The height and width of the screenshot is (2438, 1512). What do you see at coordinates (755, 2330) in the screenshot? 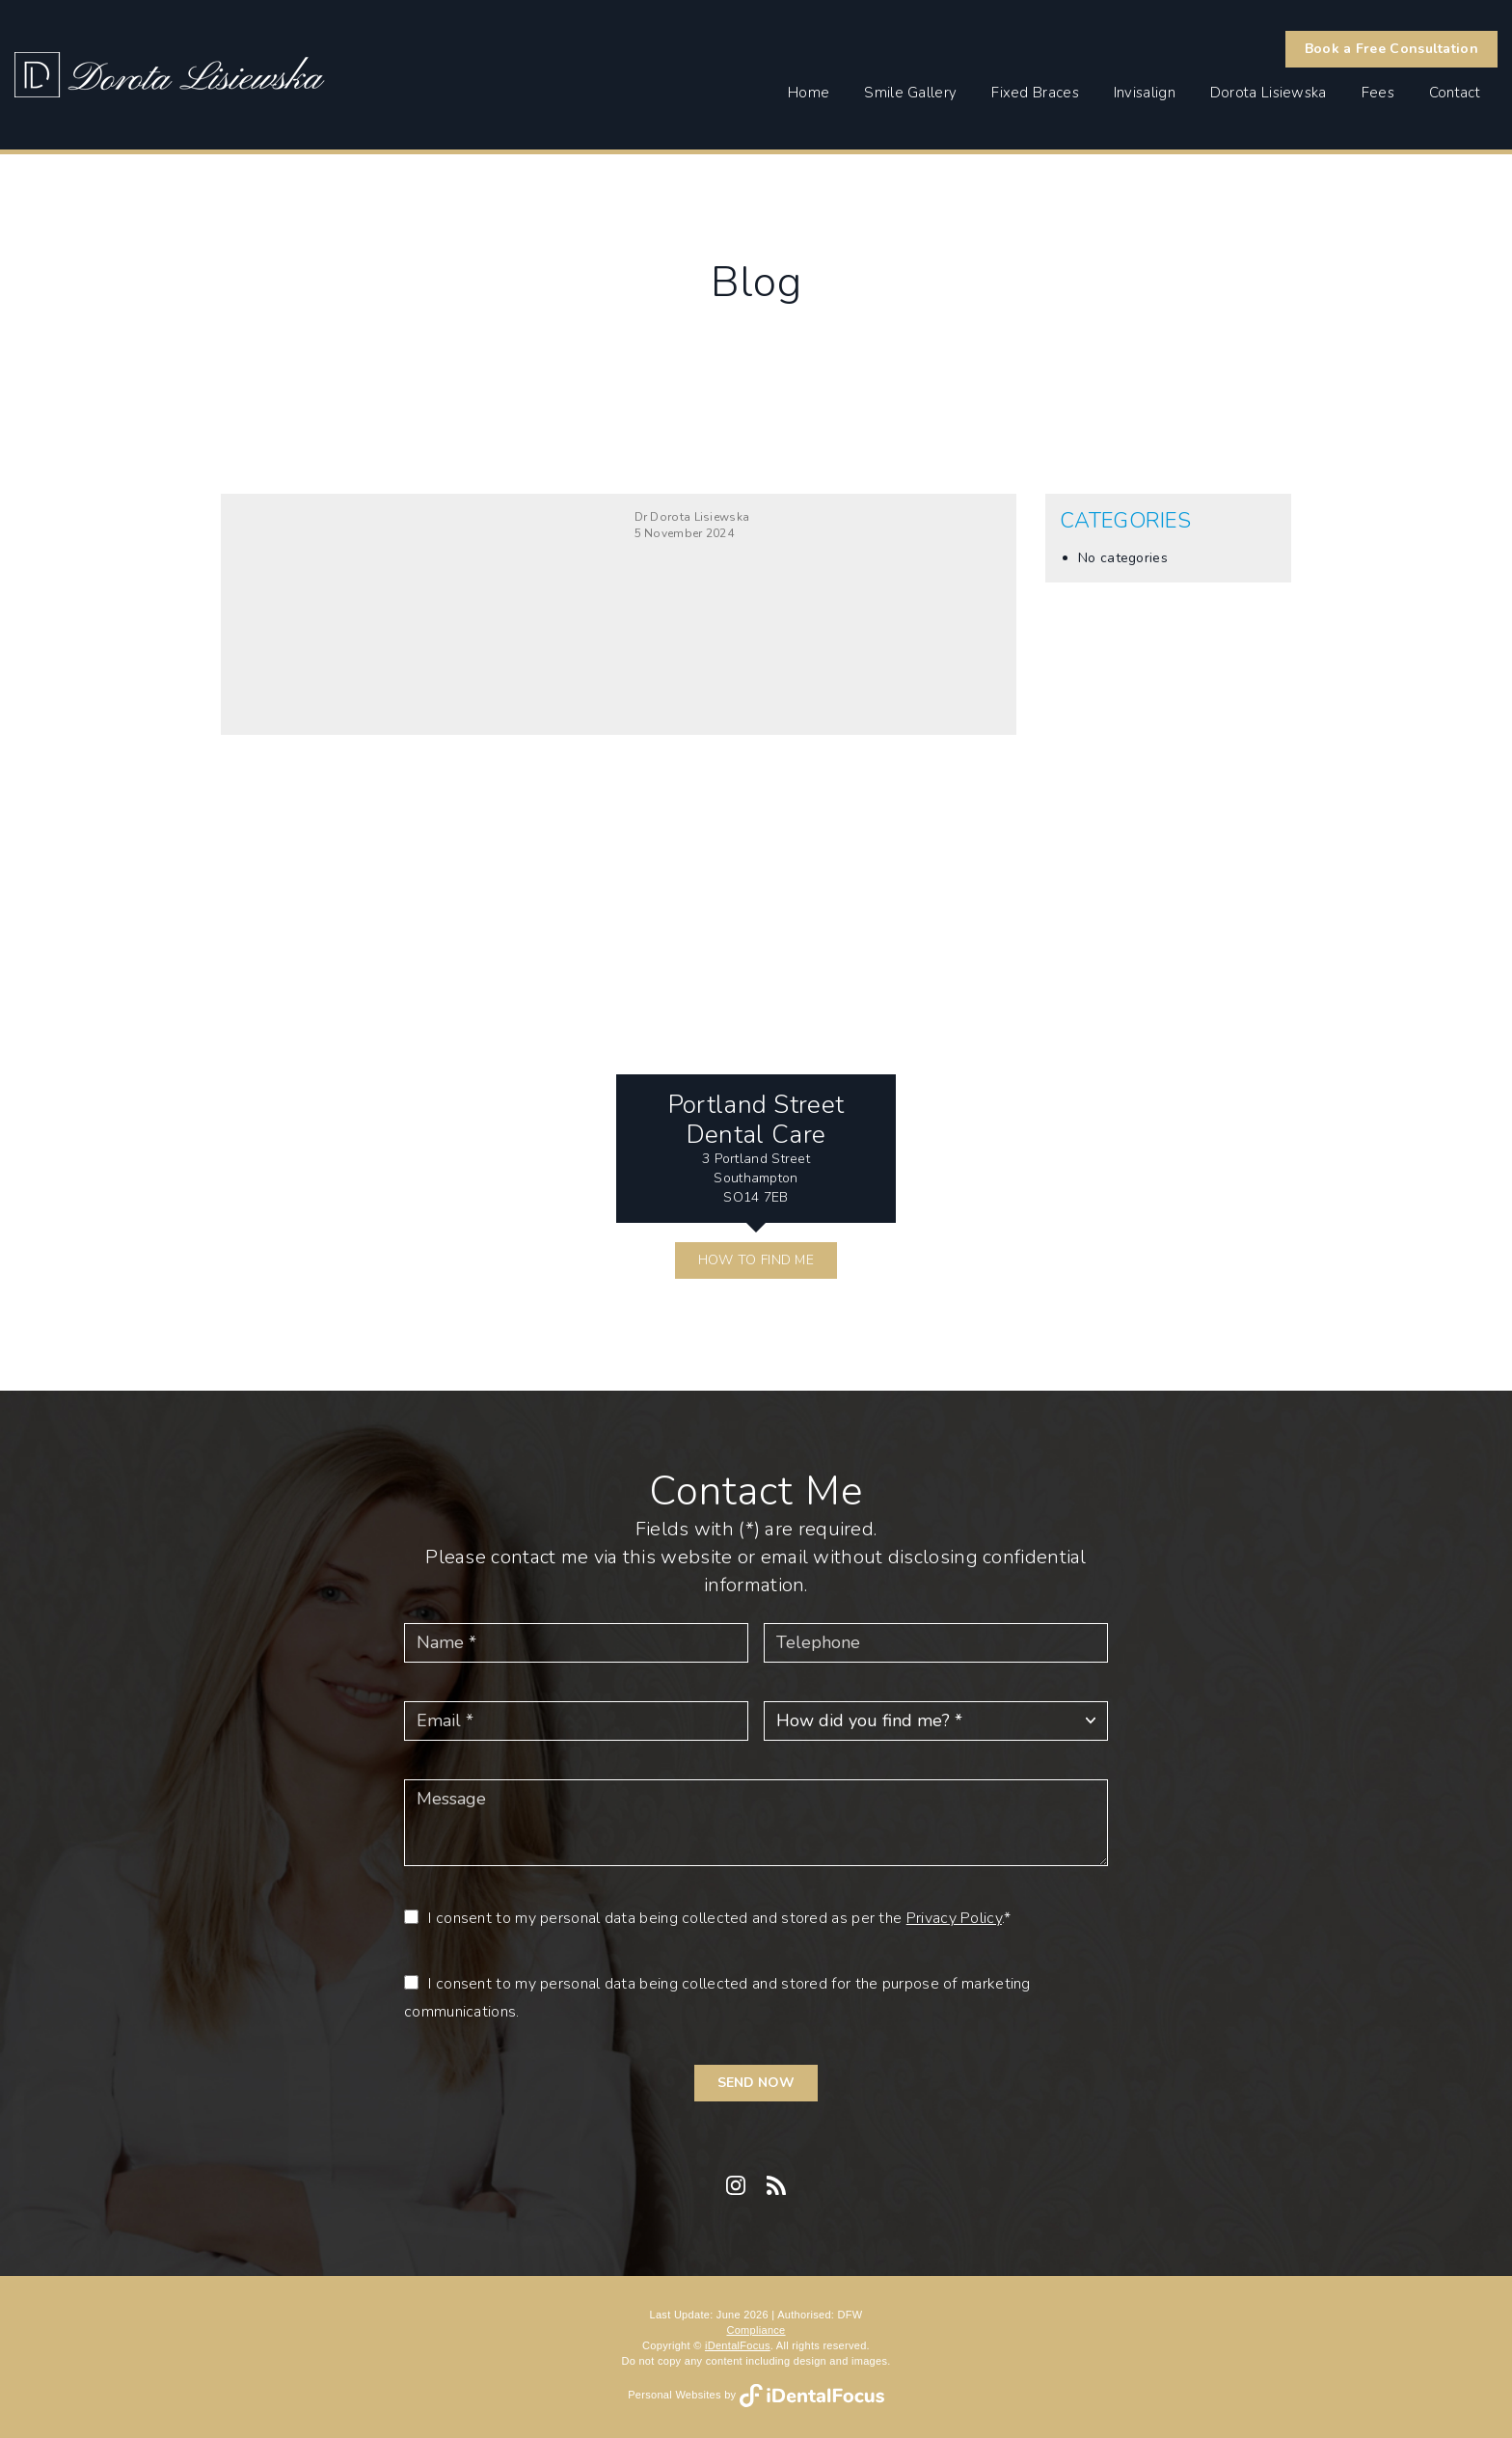
I see `Compliance` at bounding box center [755, 2330].